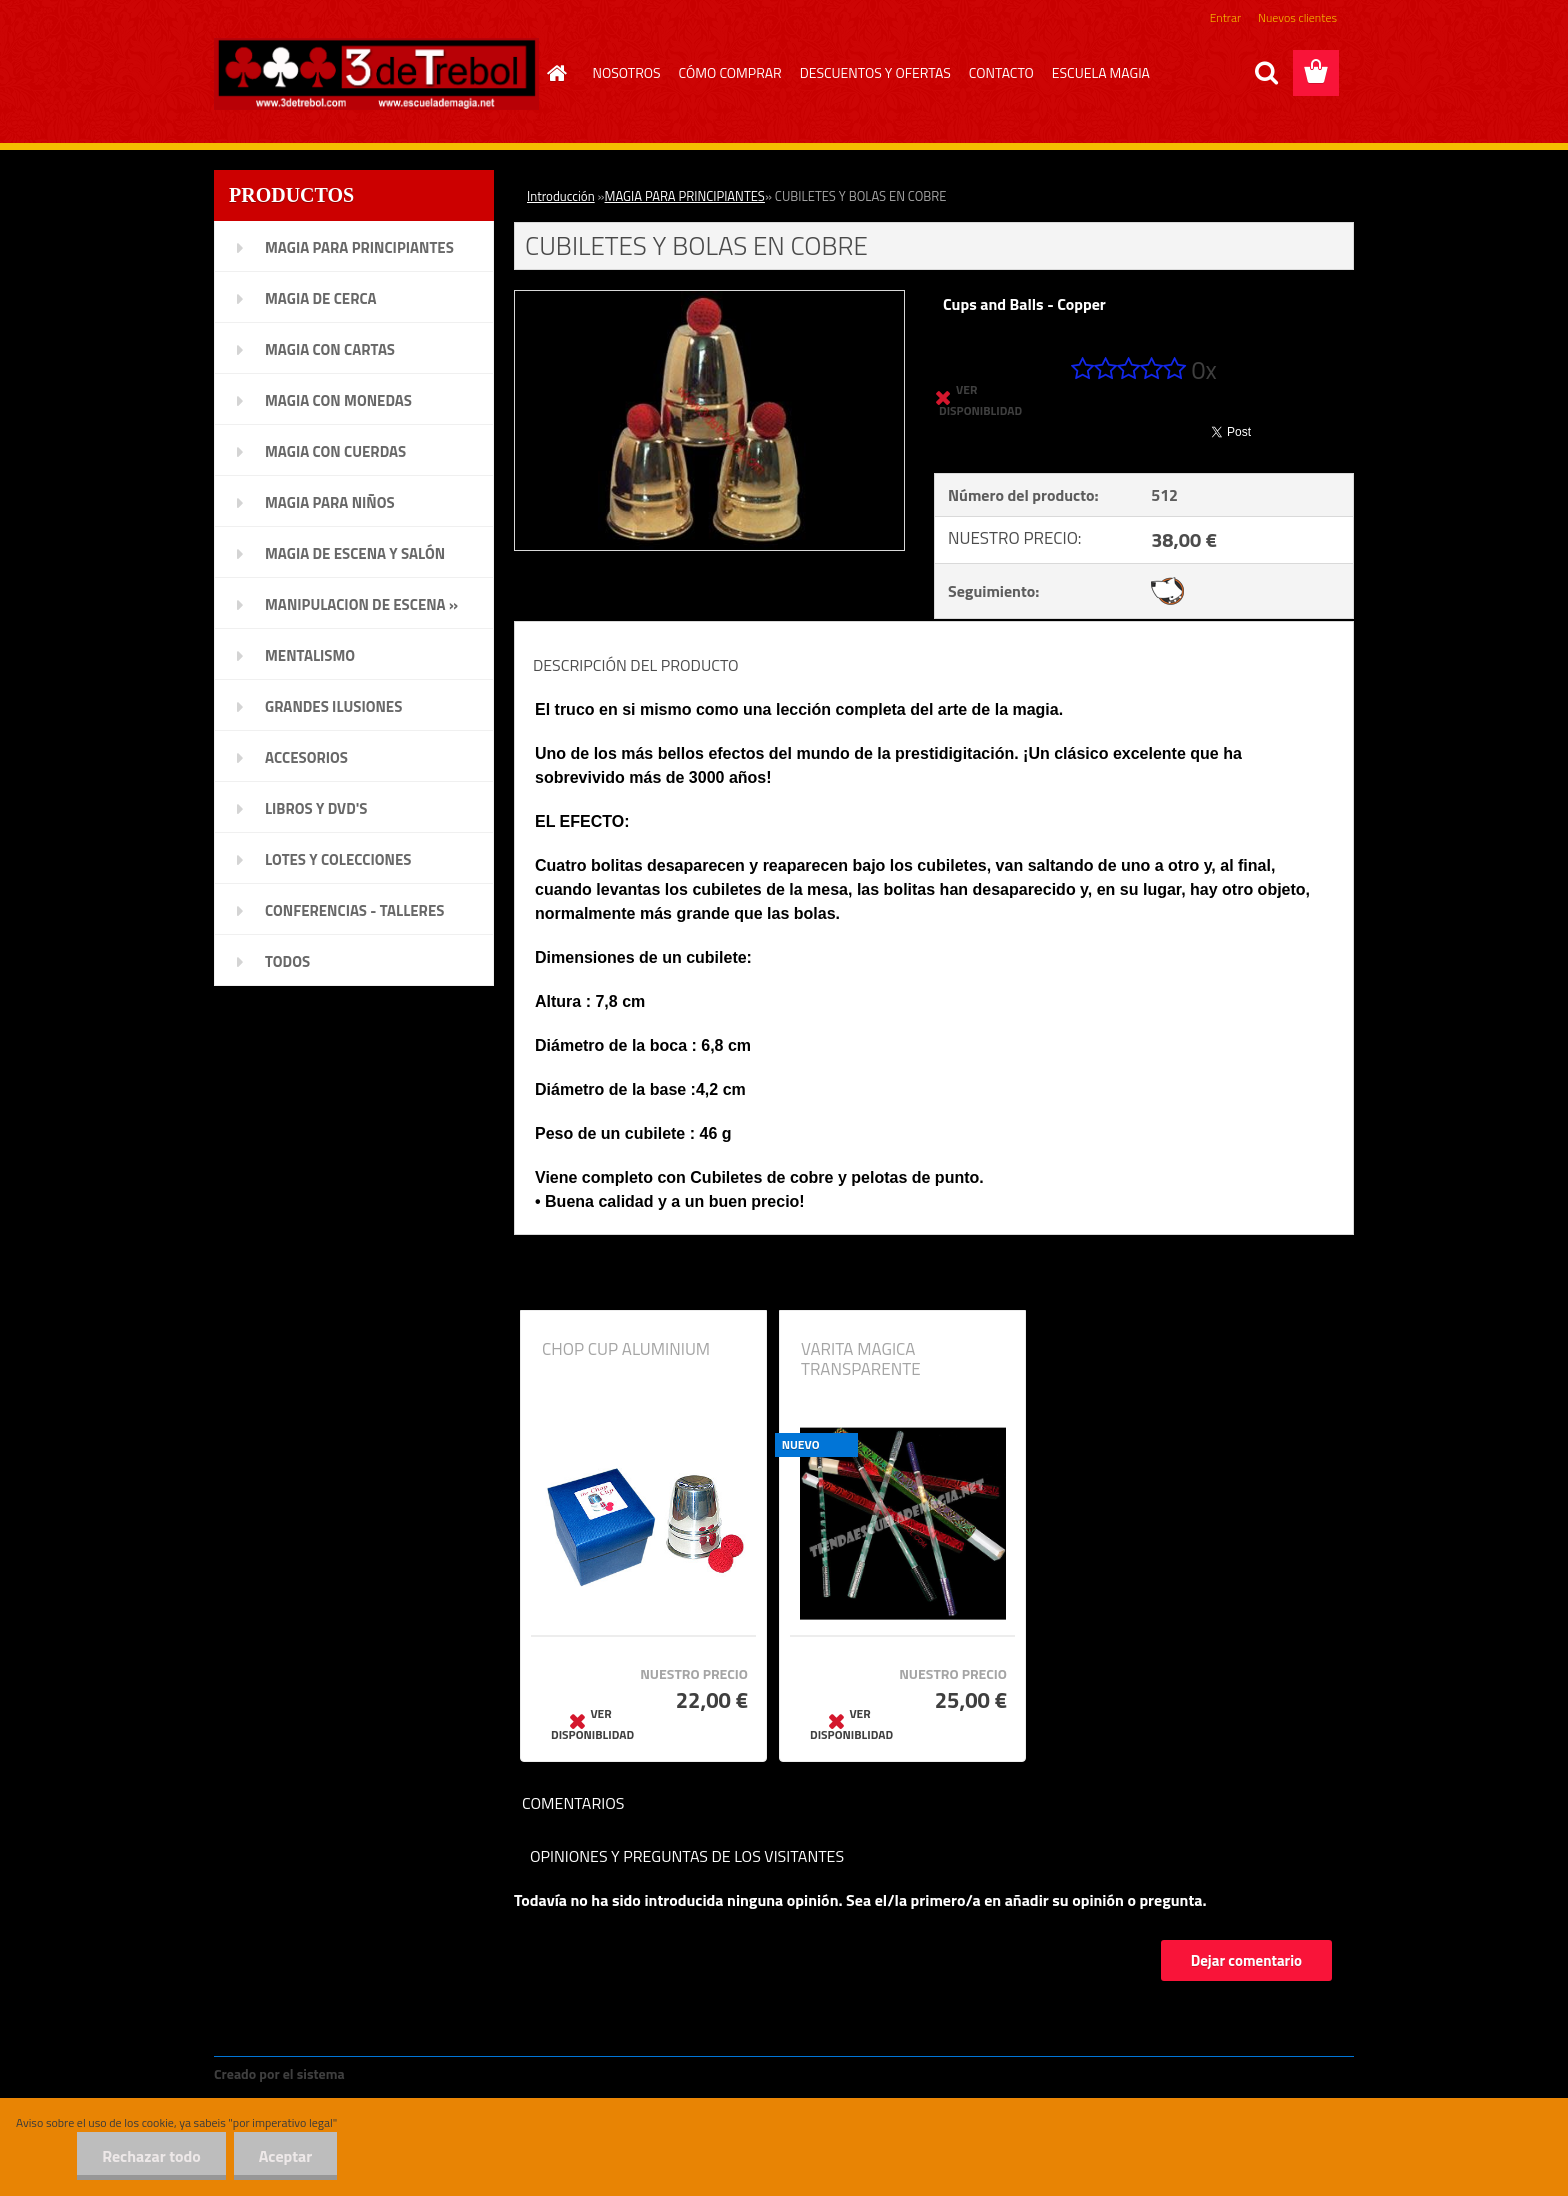 The width and height of the screenshot is (1568, 2196). Describe the element at coordinates (861, 1359) in the screenshot. I see `VARITA MAGICA TRANSPARENTE` at that location.